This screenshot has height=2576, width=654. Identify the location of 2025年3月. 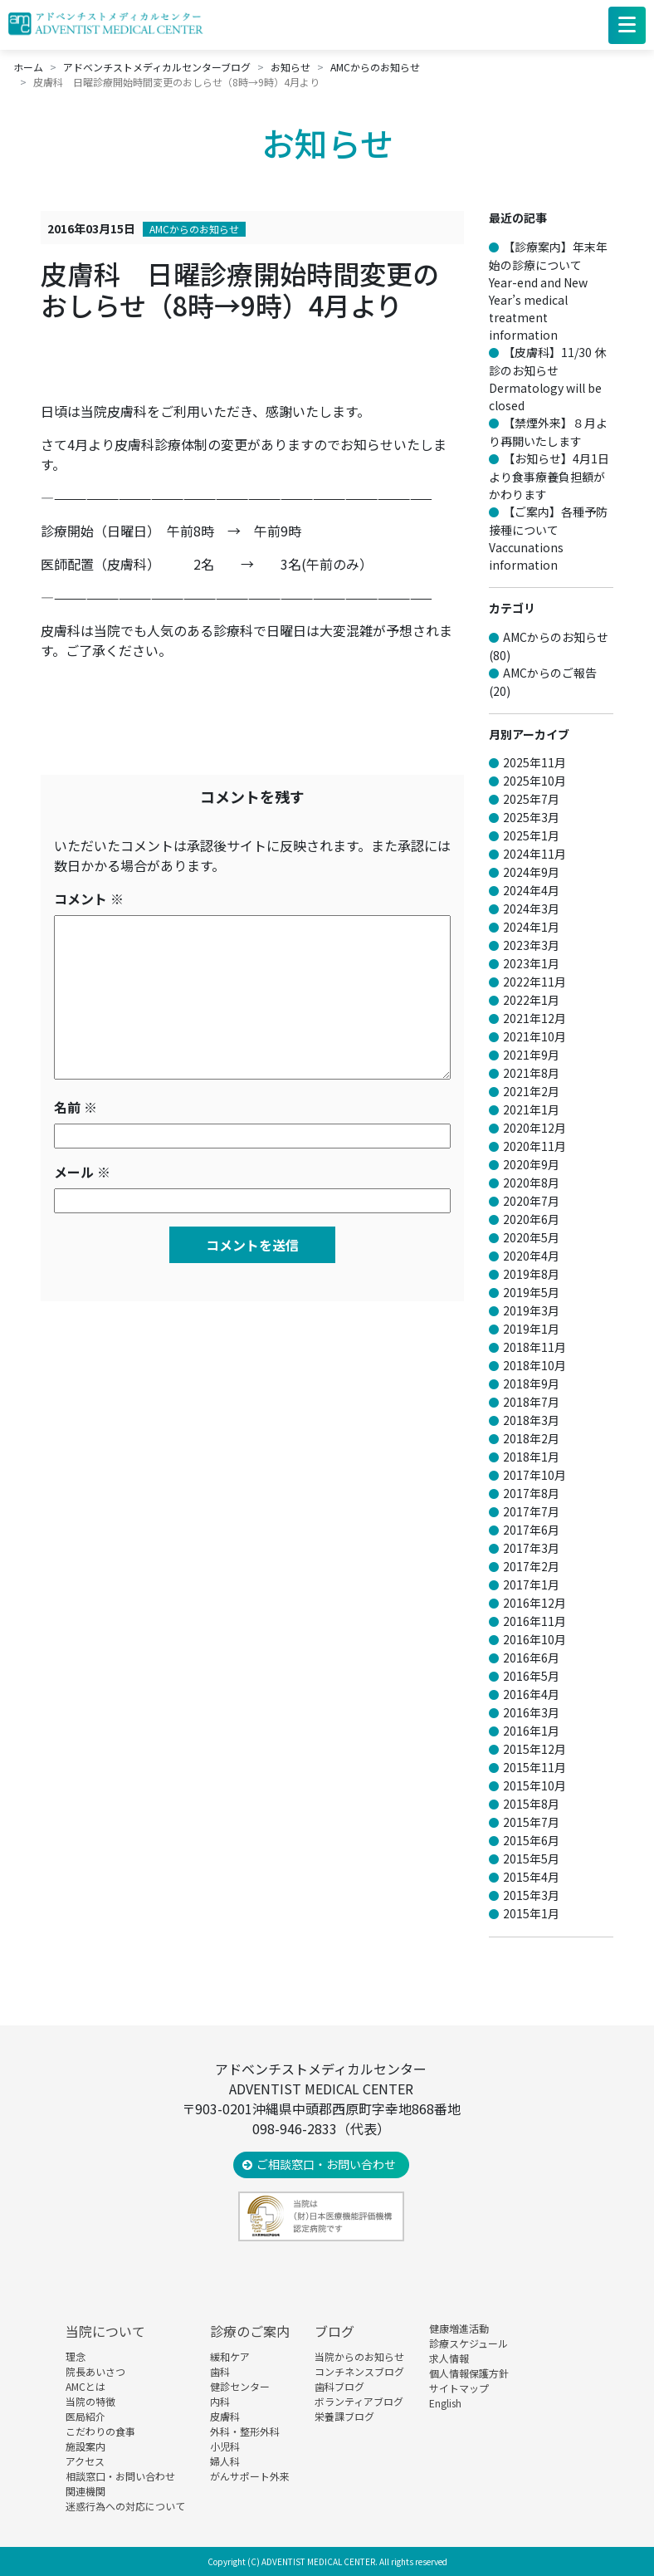
(531, 817).